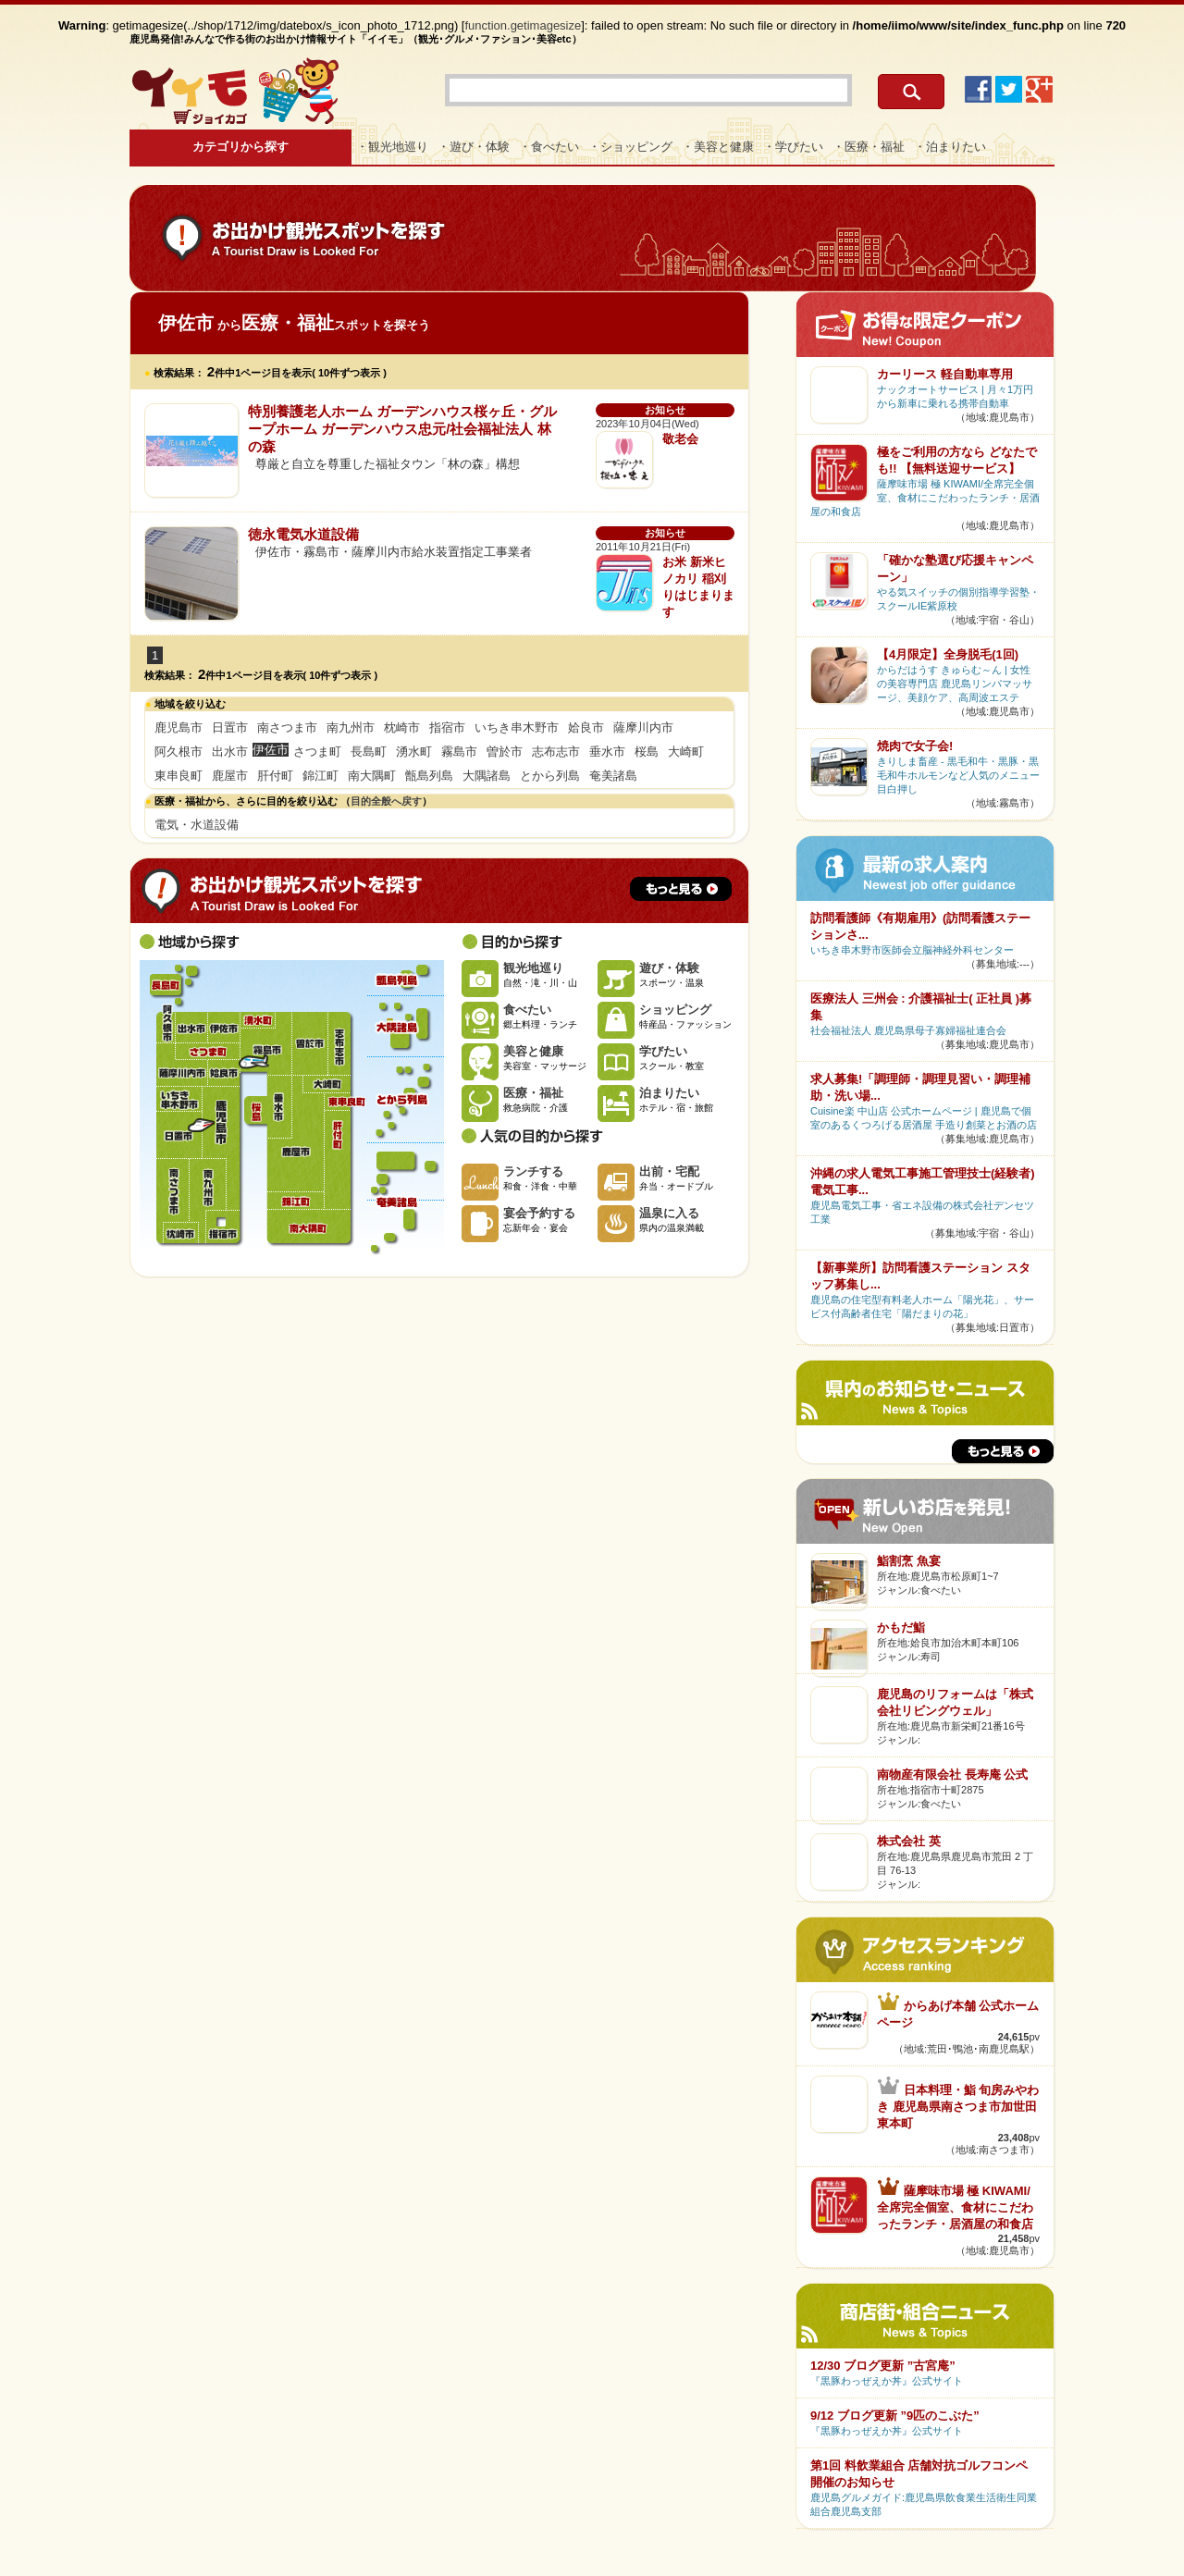 This screenshot has height=2576, width=1184. What do you see at coordinates (586, 727) in the screenshot?
I see `姶良市` at bounding box center [586, 727].